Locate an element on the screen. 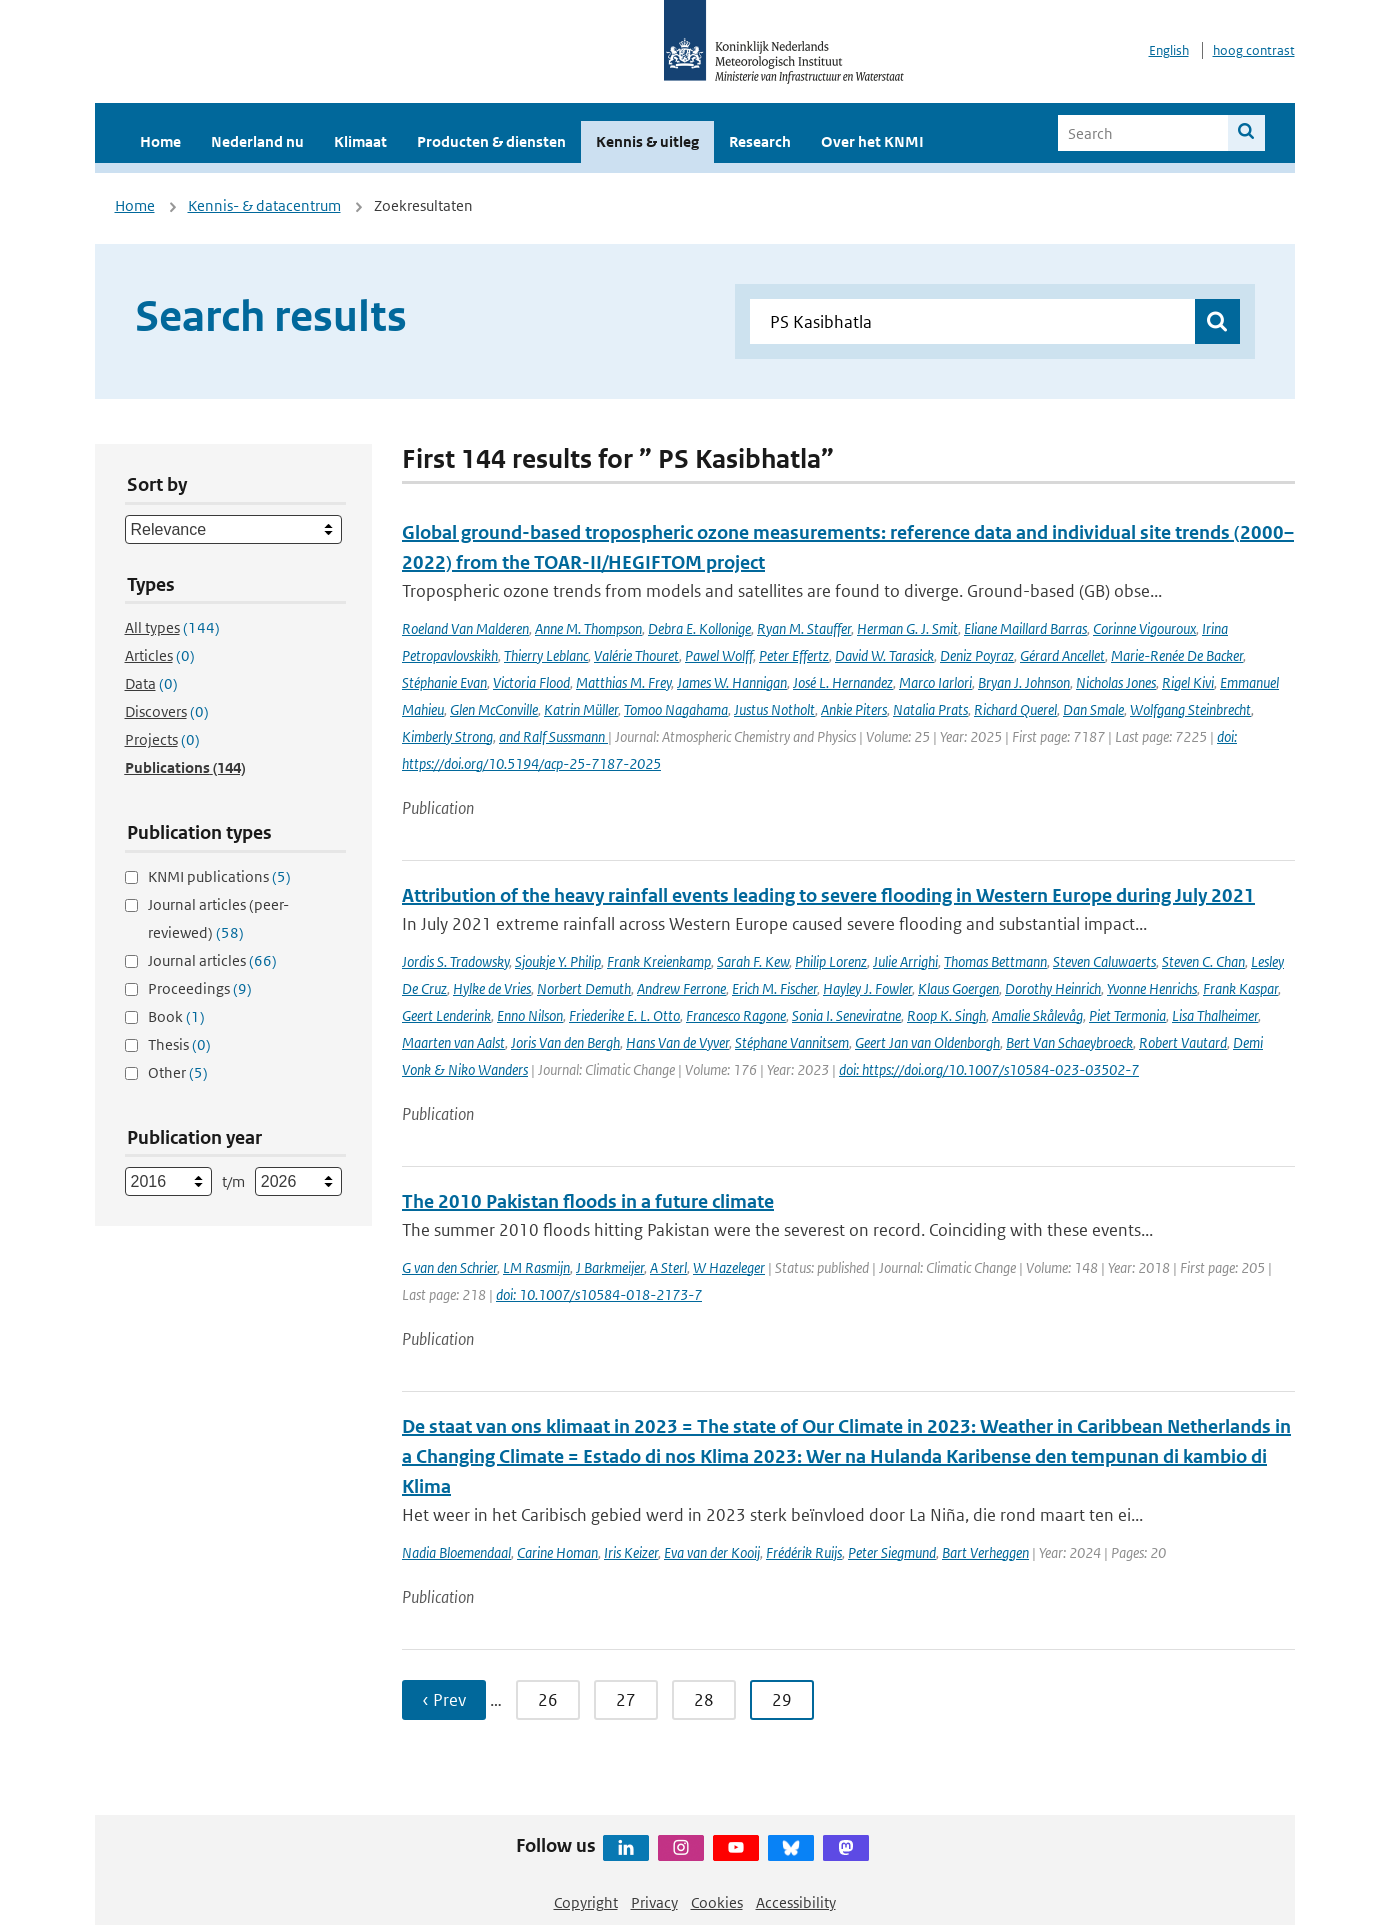  Stéphanie Evan is located at coordinates (444, 682).